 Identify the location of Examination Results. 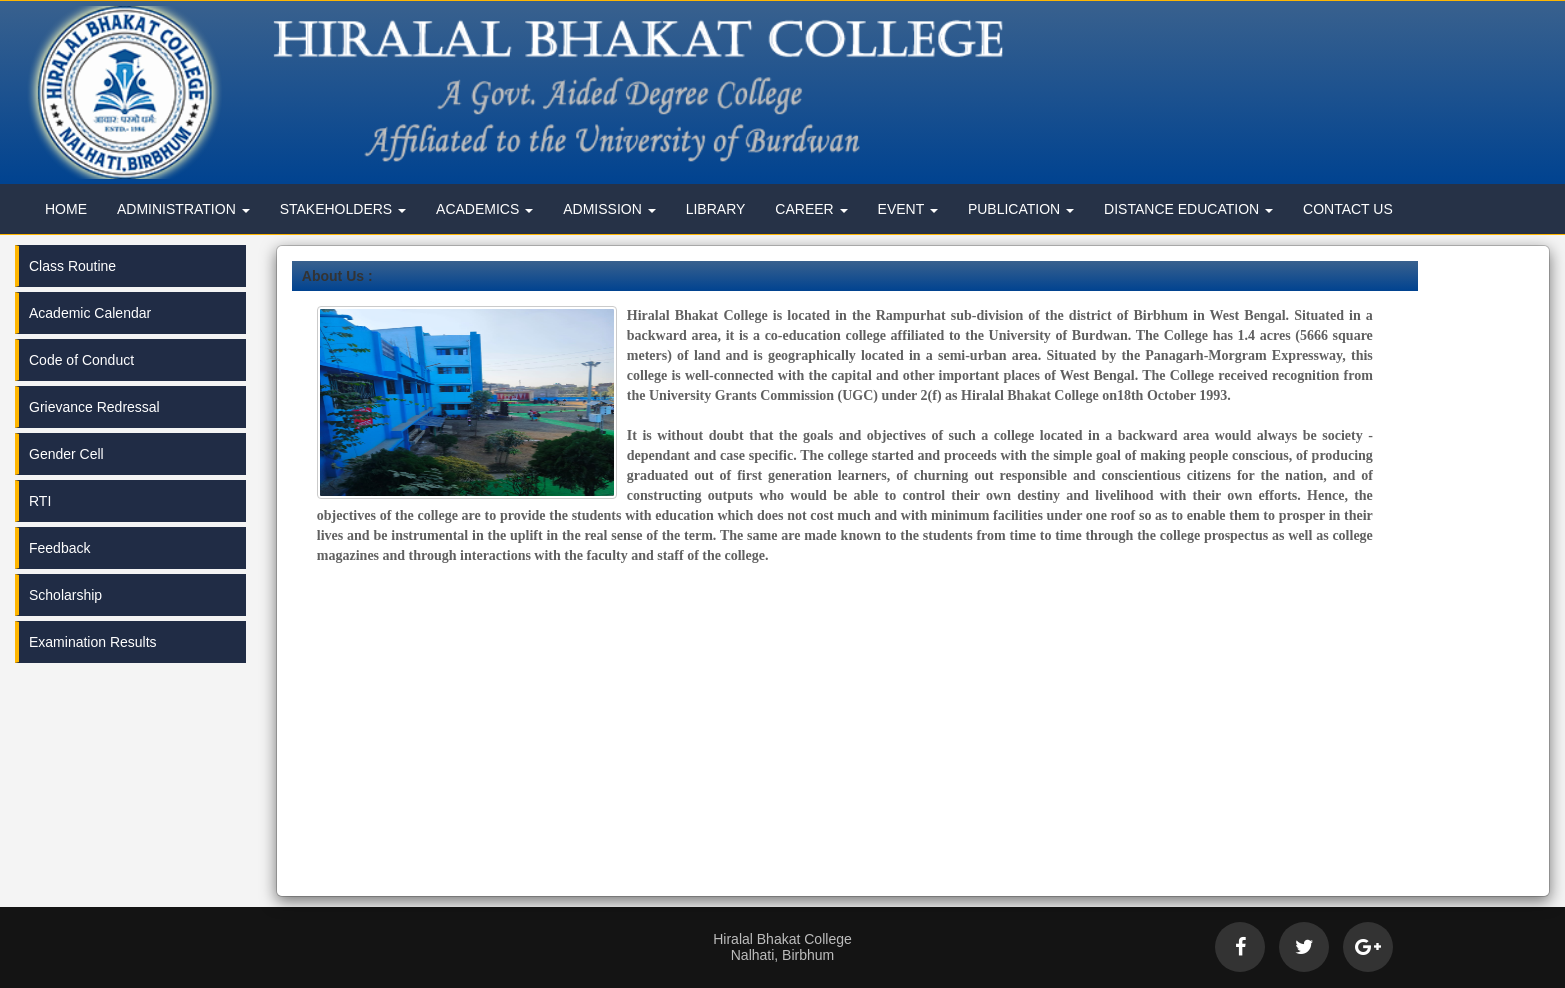
(93, 642).